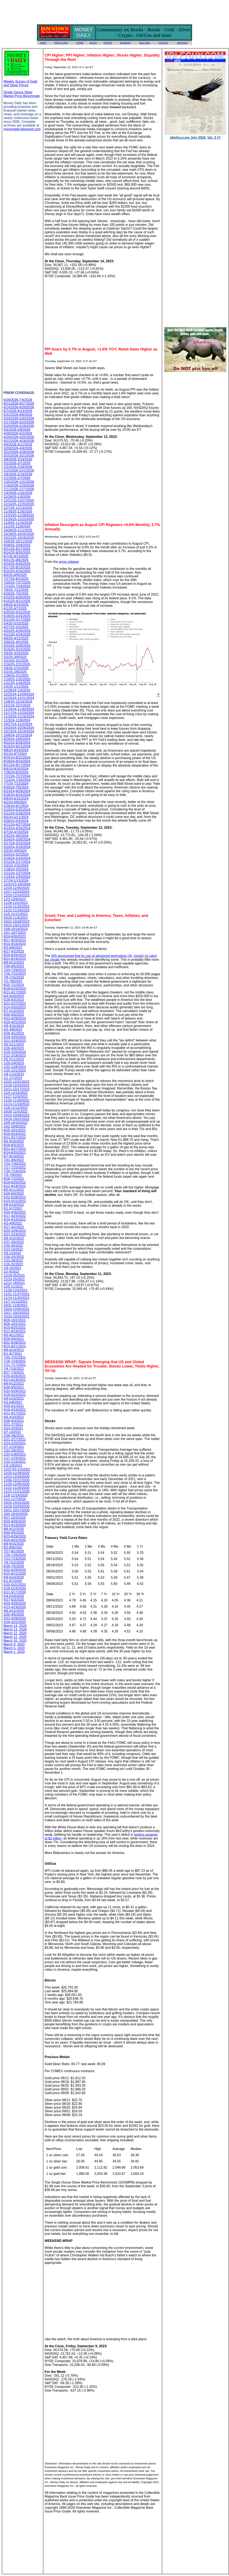  I want to click on 7/20/25-7/27/2025, so click(17, 582).